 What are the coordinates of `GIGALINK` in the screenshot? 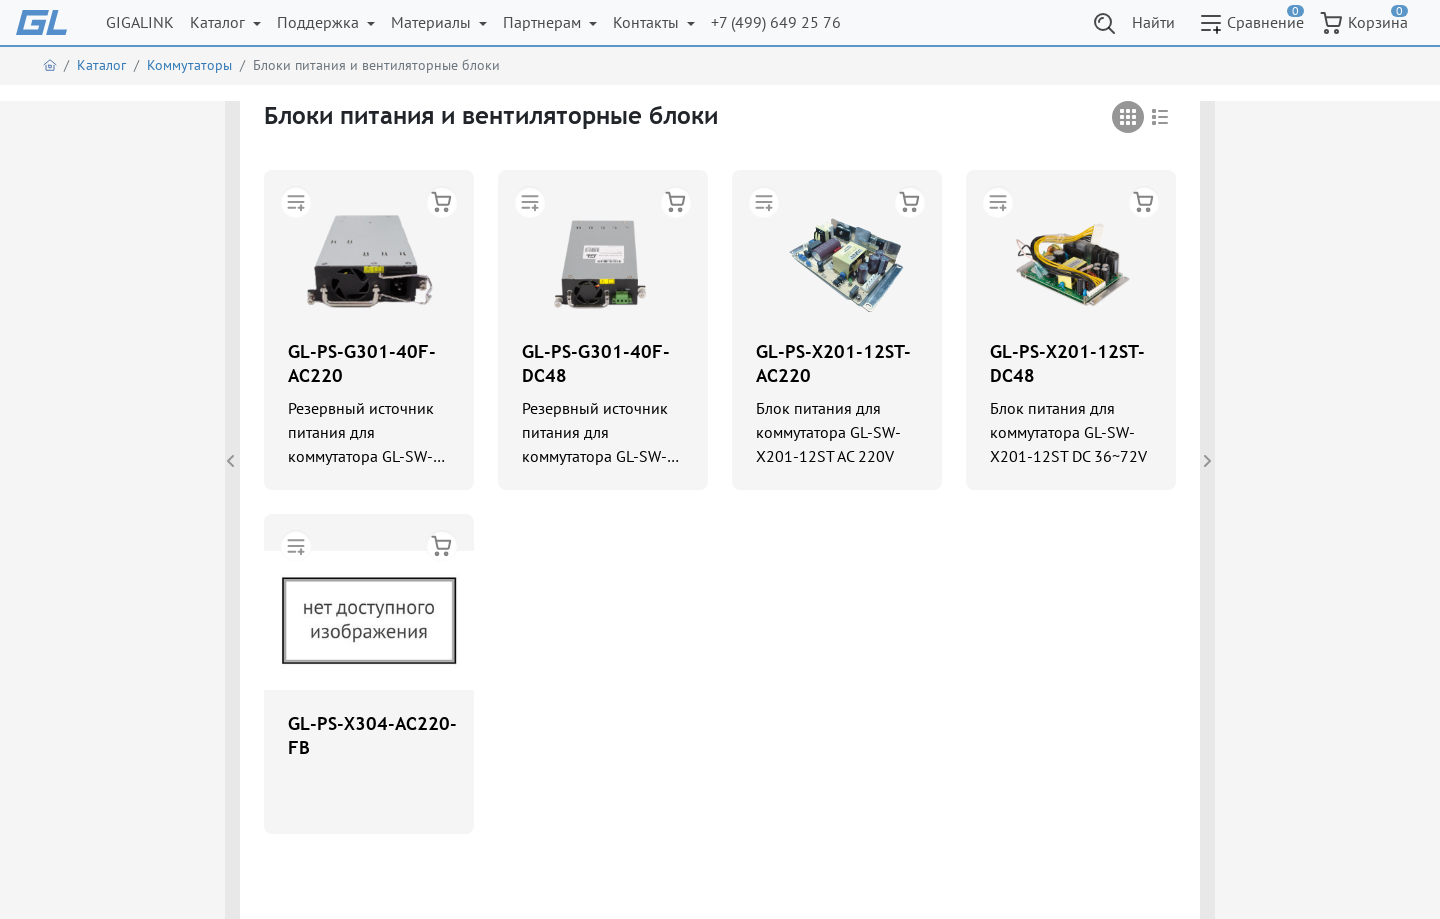 It's located at (140, 22).